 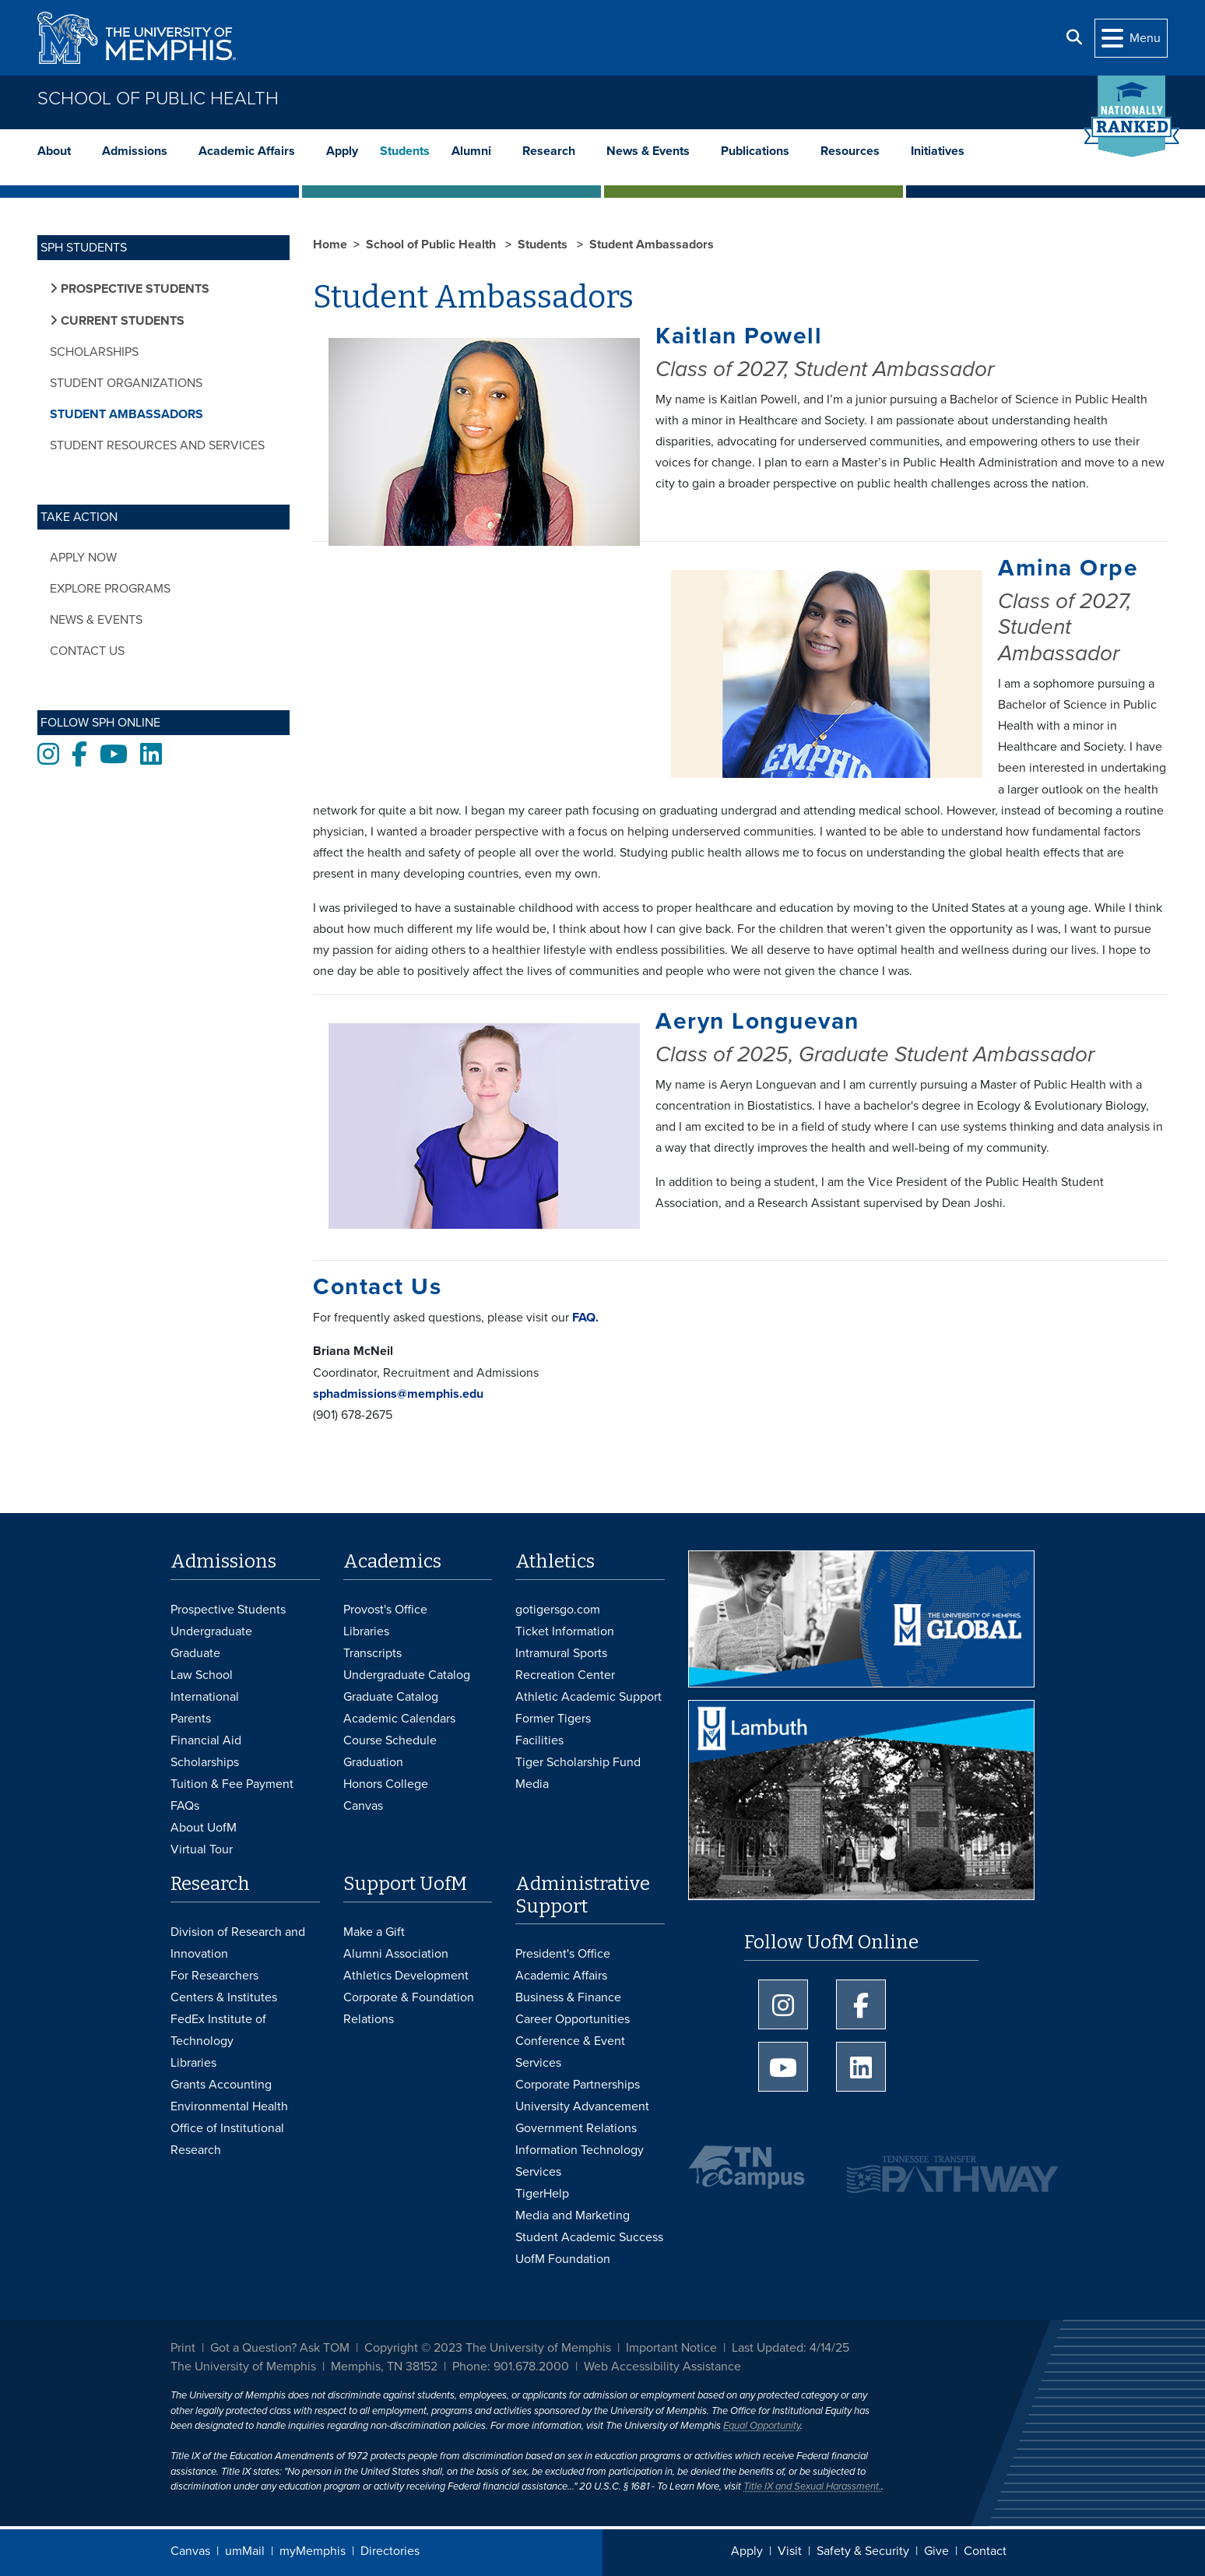 I want to click on Grants Accounting, so click(x=221, y=2084).